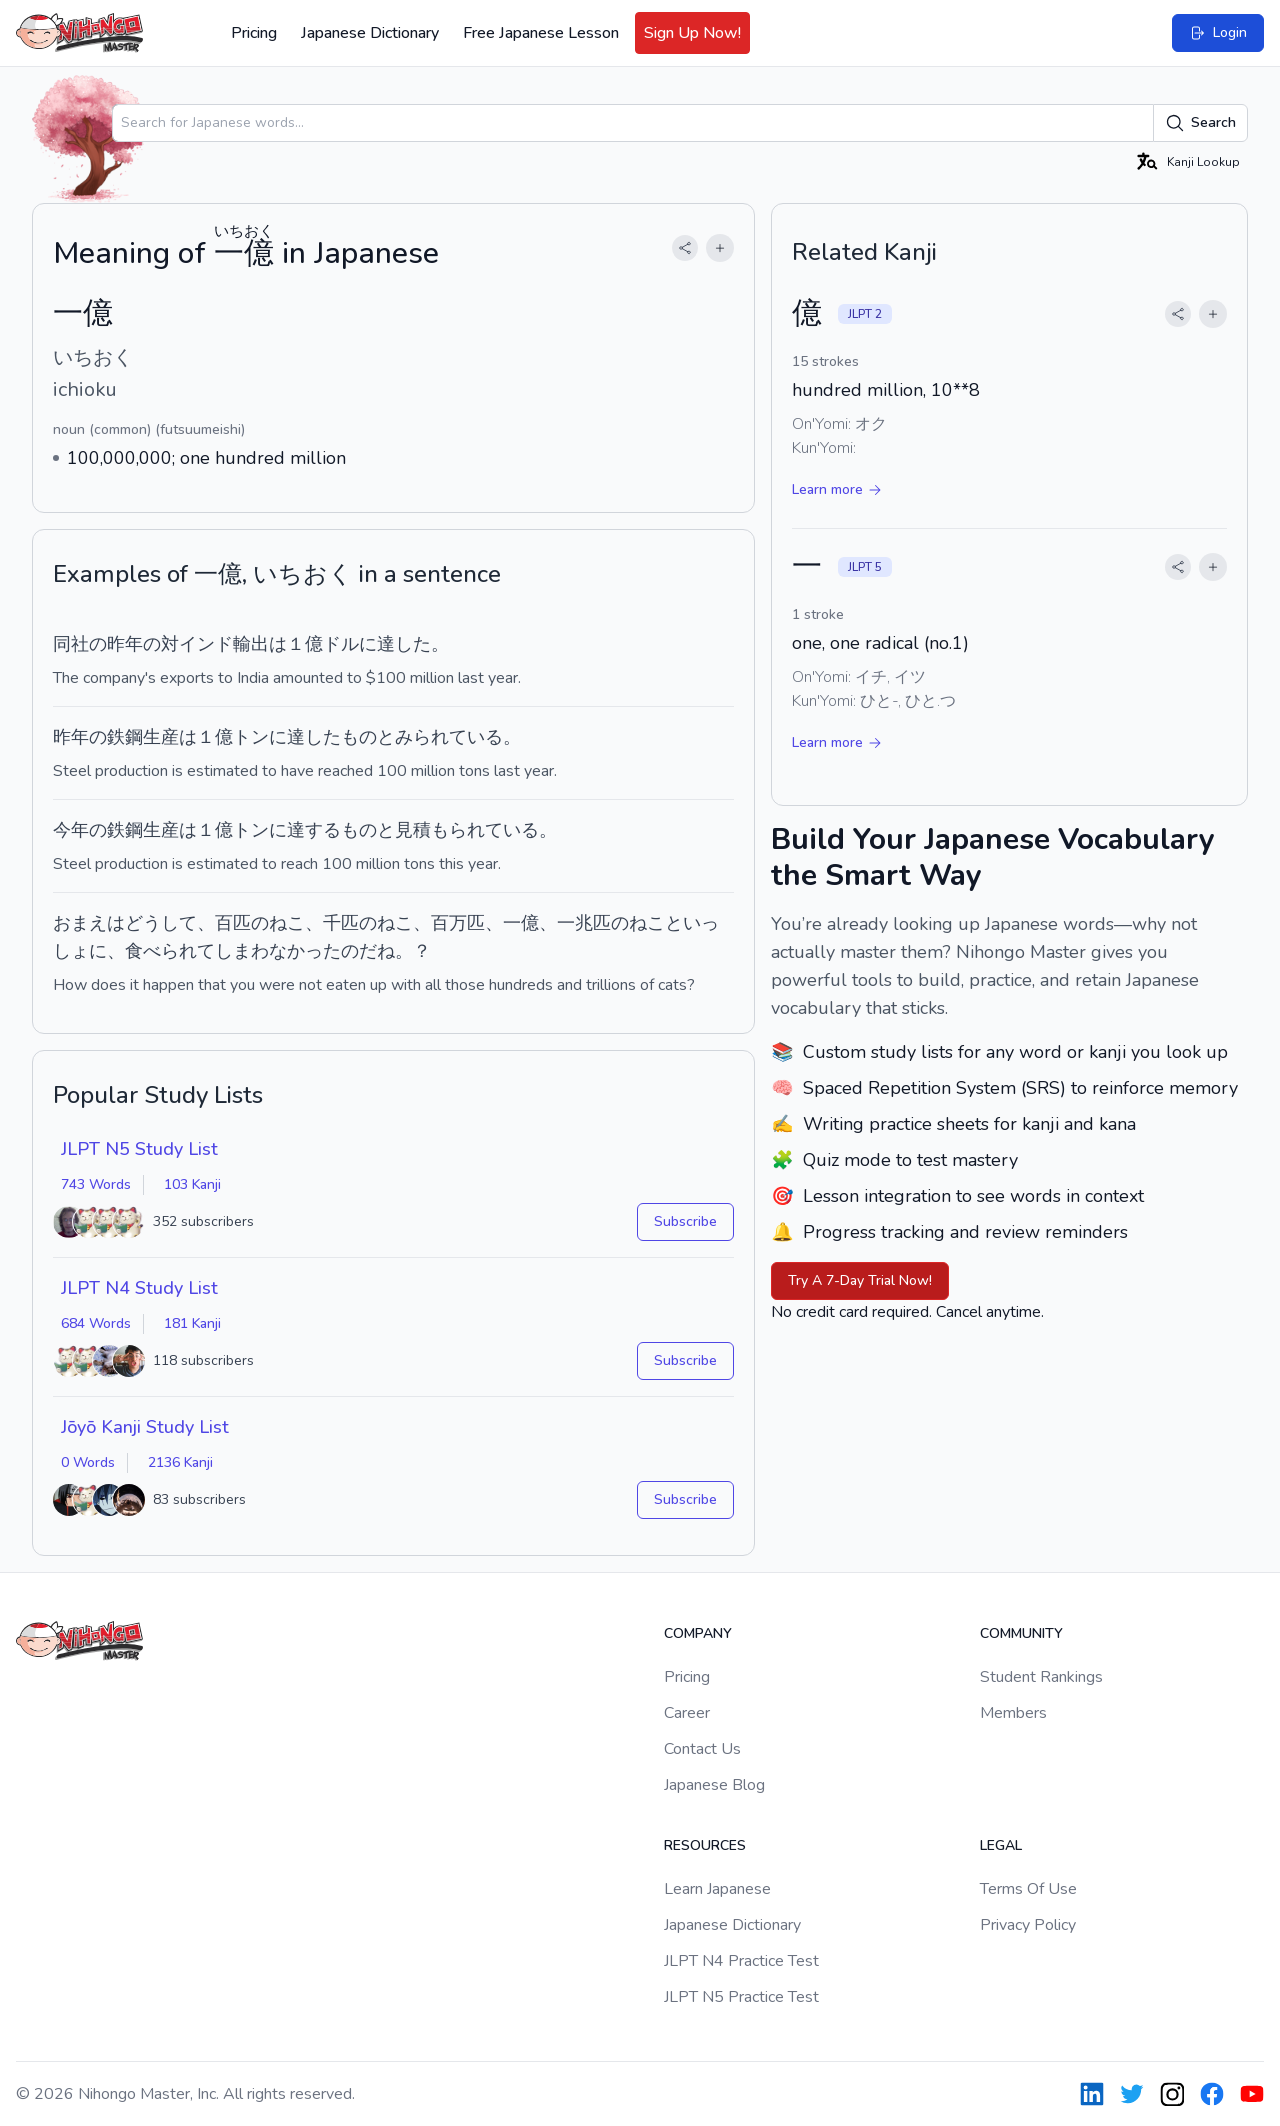 The image size is (1280, 2126). I want to click on Community, so click(1021, 1633).